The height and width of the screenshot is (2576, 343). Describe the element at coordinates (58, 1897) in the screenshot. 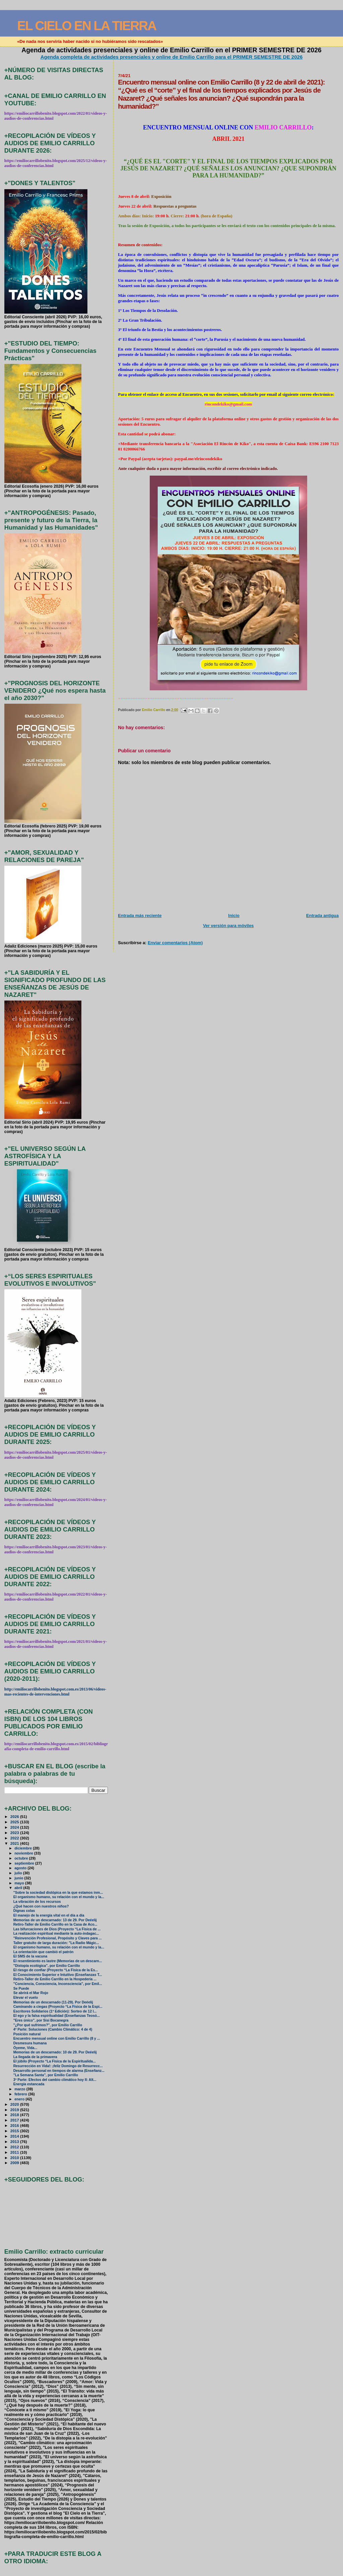

I see `El organismo humano, su relación con el mundo y la...` at that location.